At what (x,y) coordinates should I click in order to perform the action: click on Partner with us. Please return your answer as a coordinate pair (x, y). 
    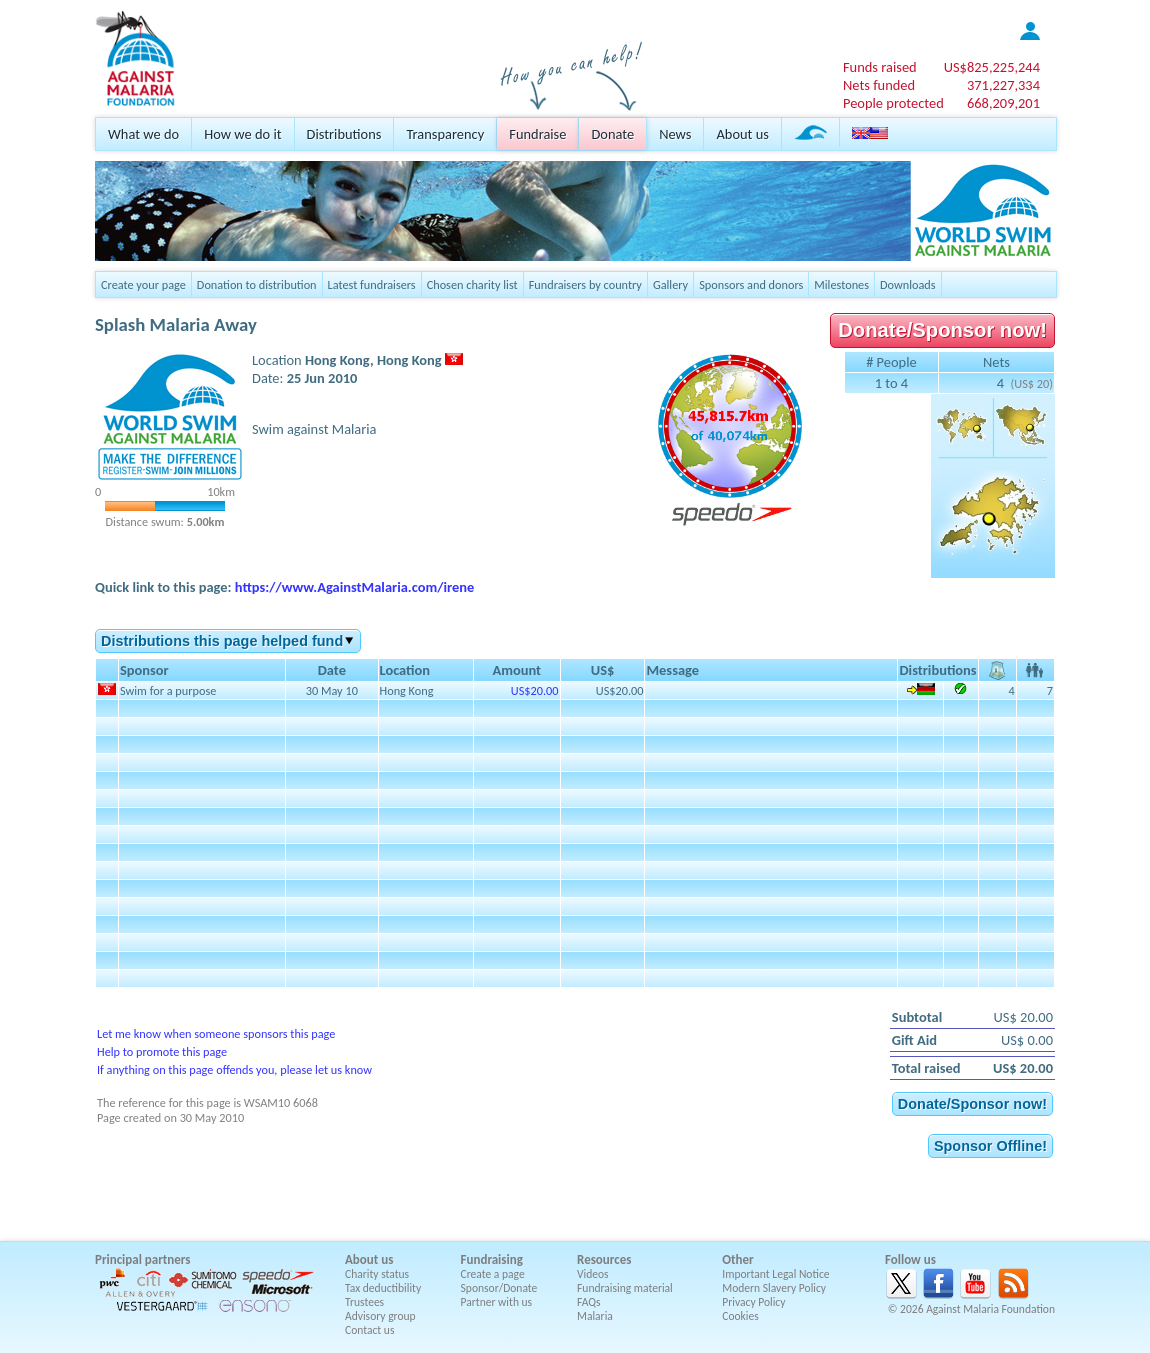
    Looking at the image, I should click on (497, 1302).